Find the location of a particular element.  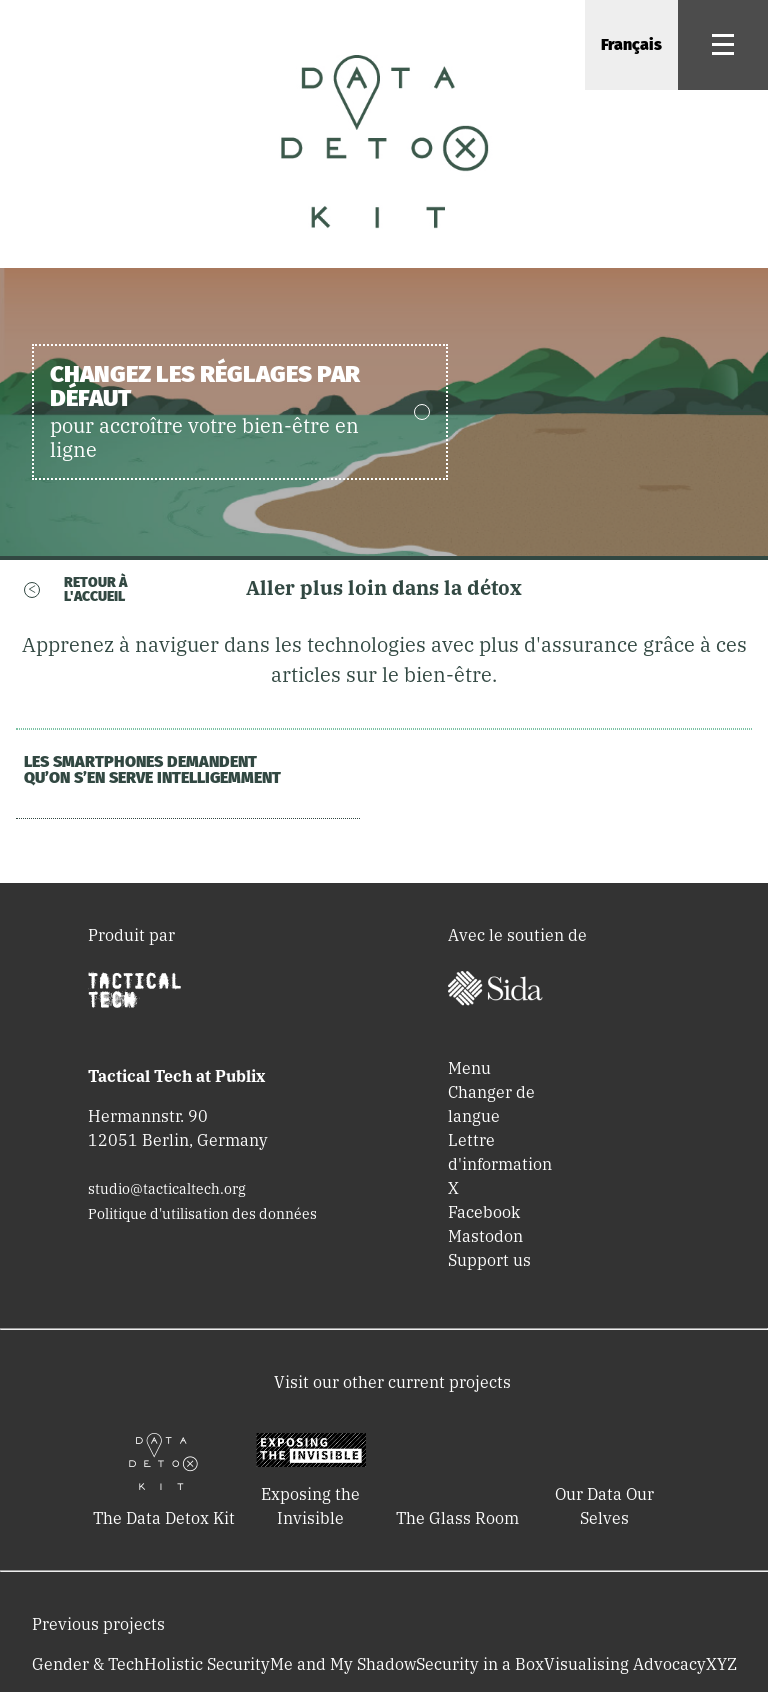

Politique d'utilisation des données is located at coordinates (202, 1214).